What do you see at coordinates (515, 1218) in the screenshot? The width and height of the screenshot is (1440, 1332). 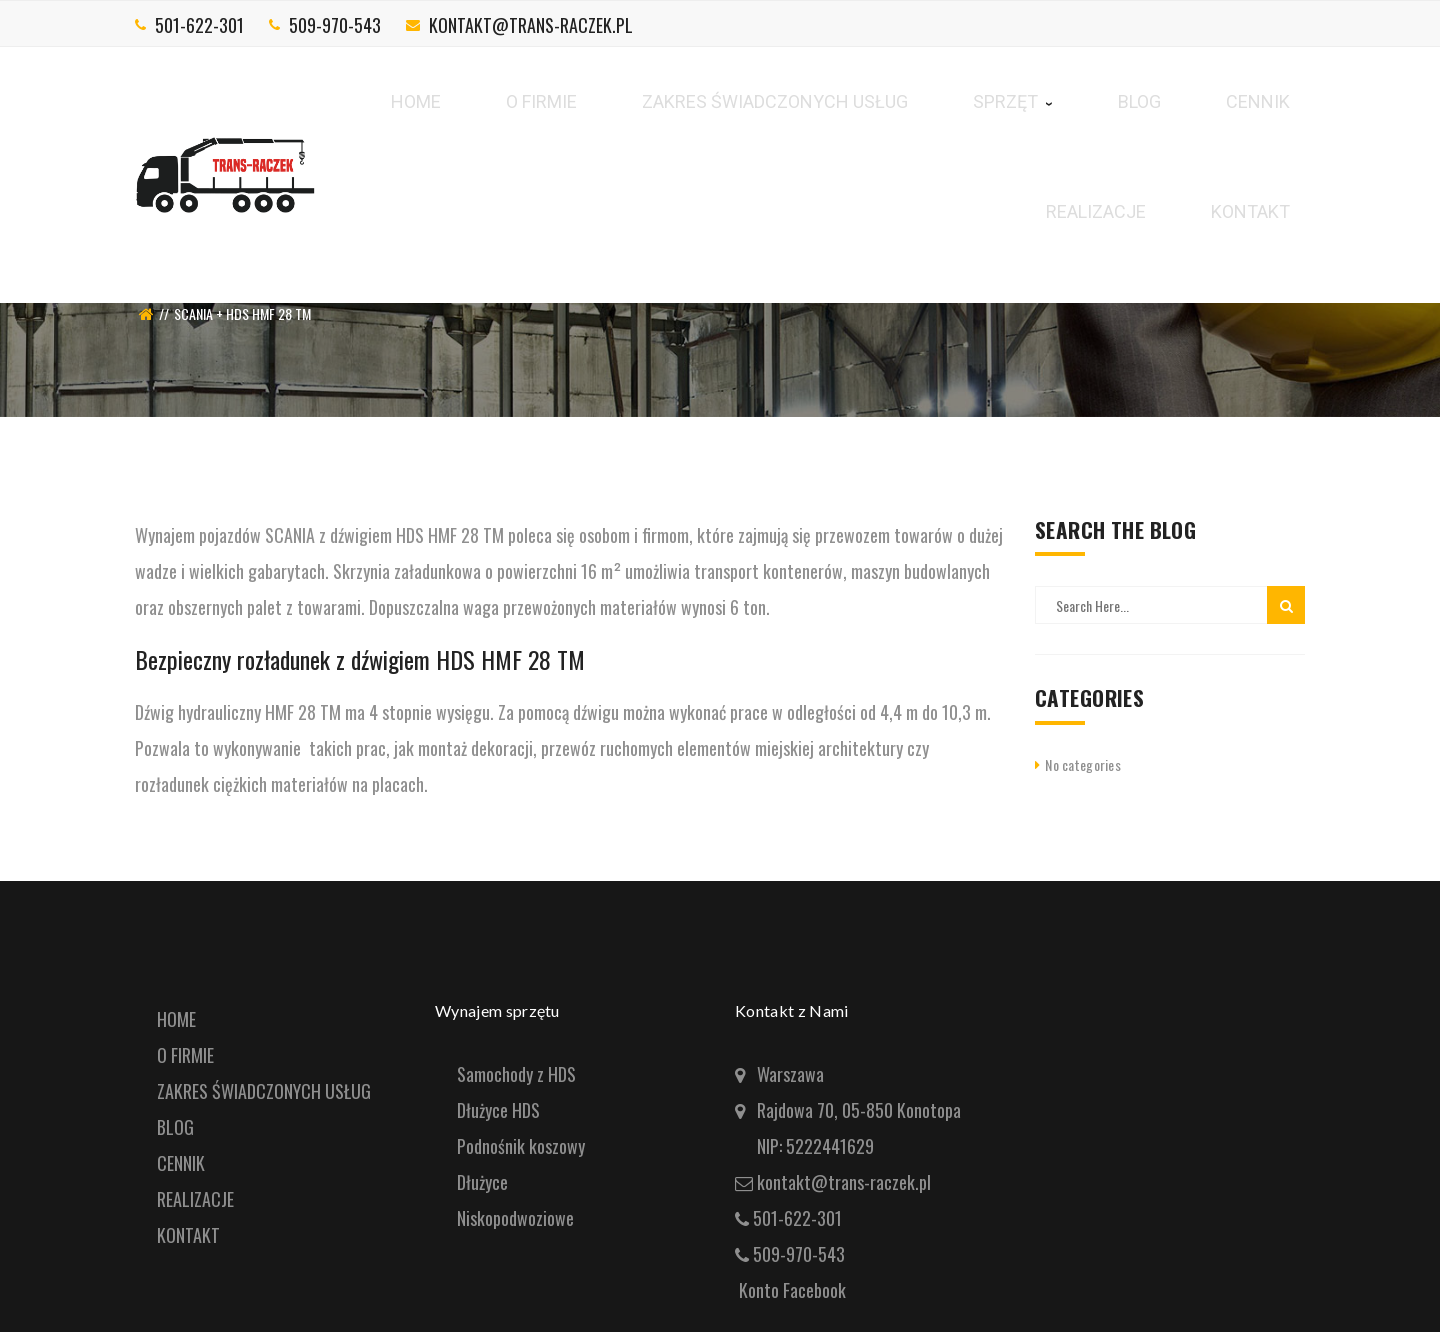 I see `Niskopodwoziowe` at bounding box center [515, 1218].